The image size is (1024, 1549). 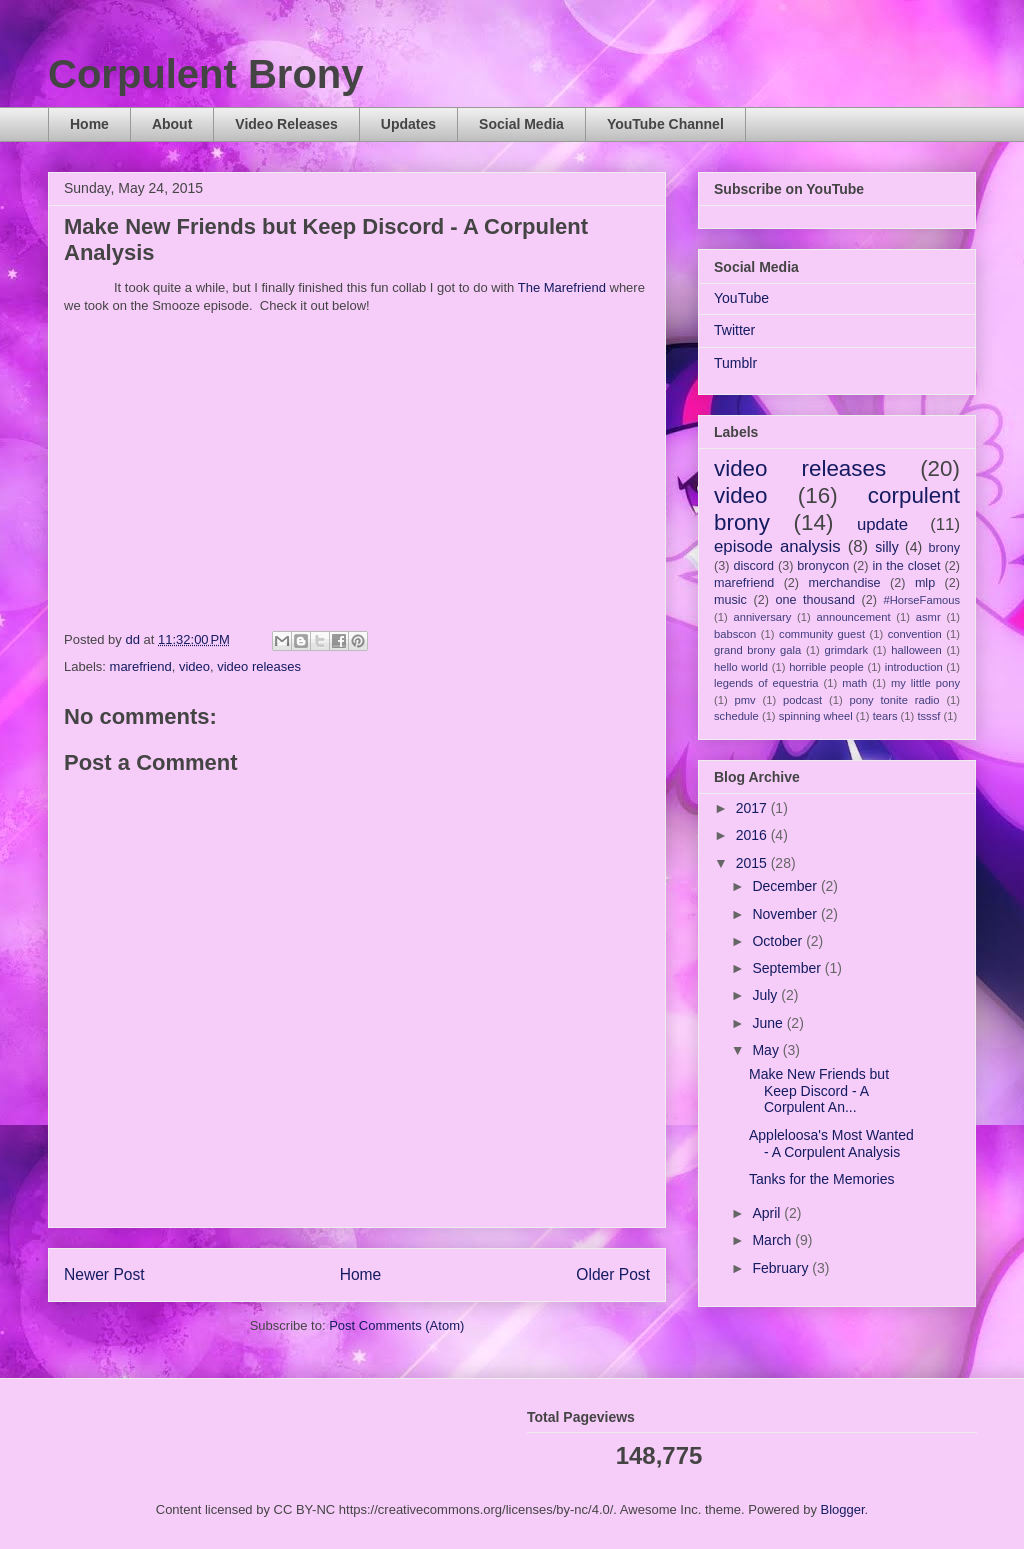 What do you see at coordinates (823, 566) in the screenshot?
I see `bronycon` at bounding box center [823, 566].